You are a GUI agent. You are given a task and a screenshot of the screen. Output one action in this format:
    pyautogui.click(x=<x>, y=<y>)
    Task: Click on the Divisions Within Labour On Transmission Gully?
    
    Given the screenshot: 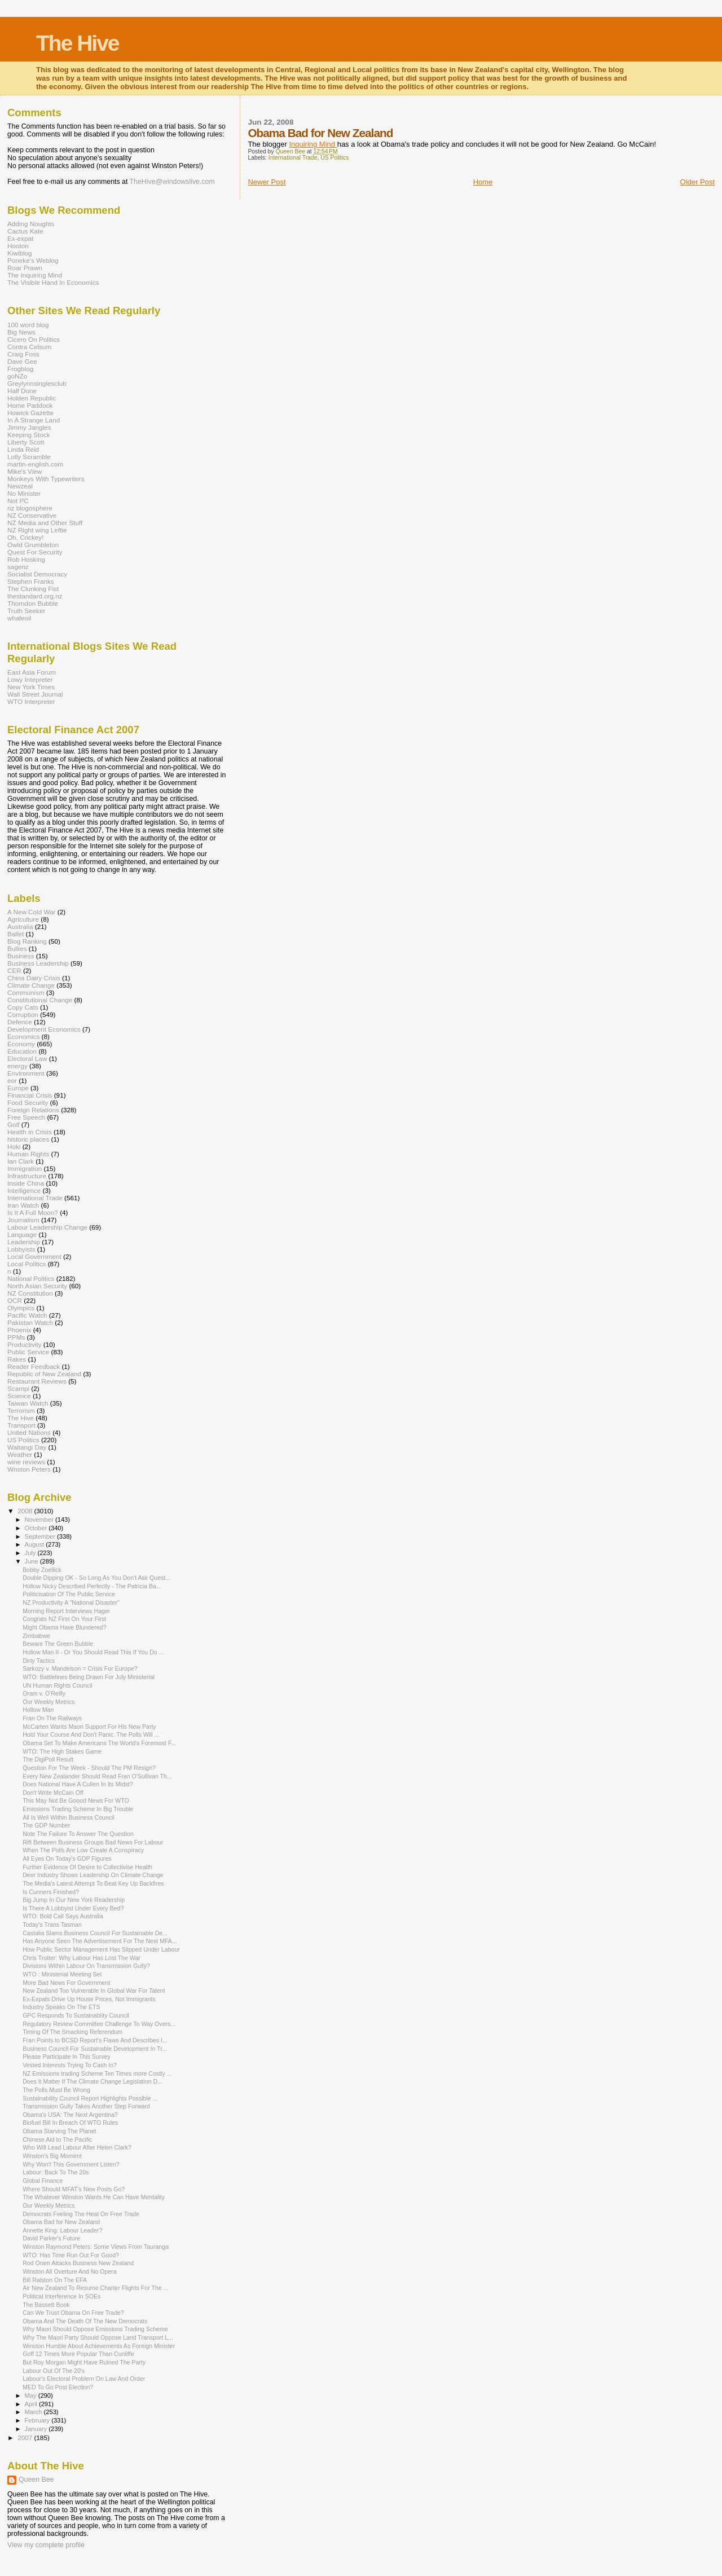 What is the action you would take?
    pyautogui.click(x=86, y=1965)
    